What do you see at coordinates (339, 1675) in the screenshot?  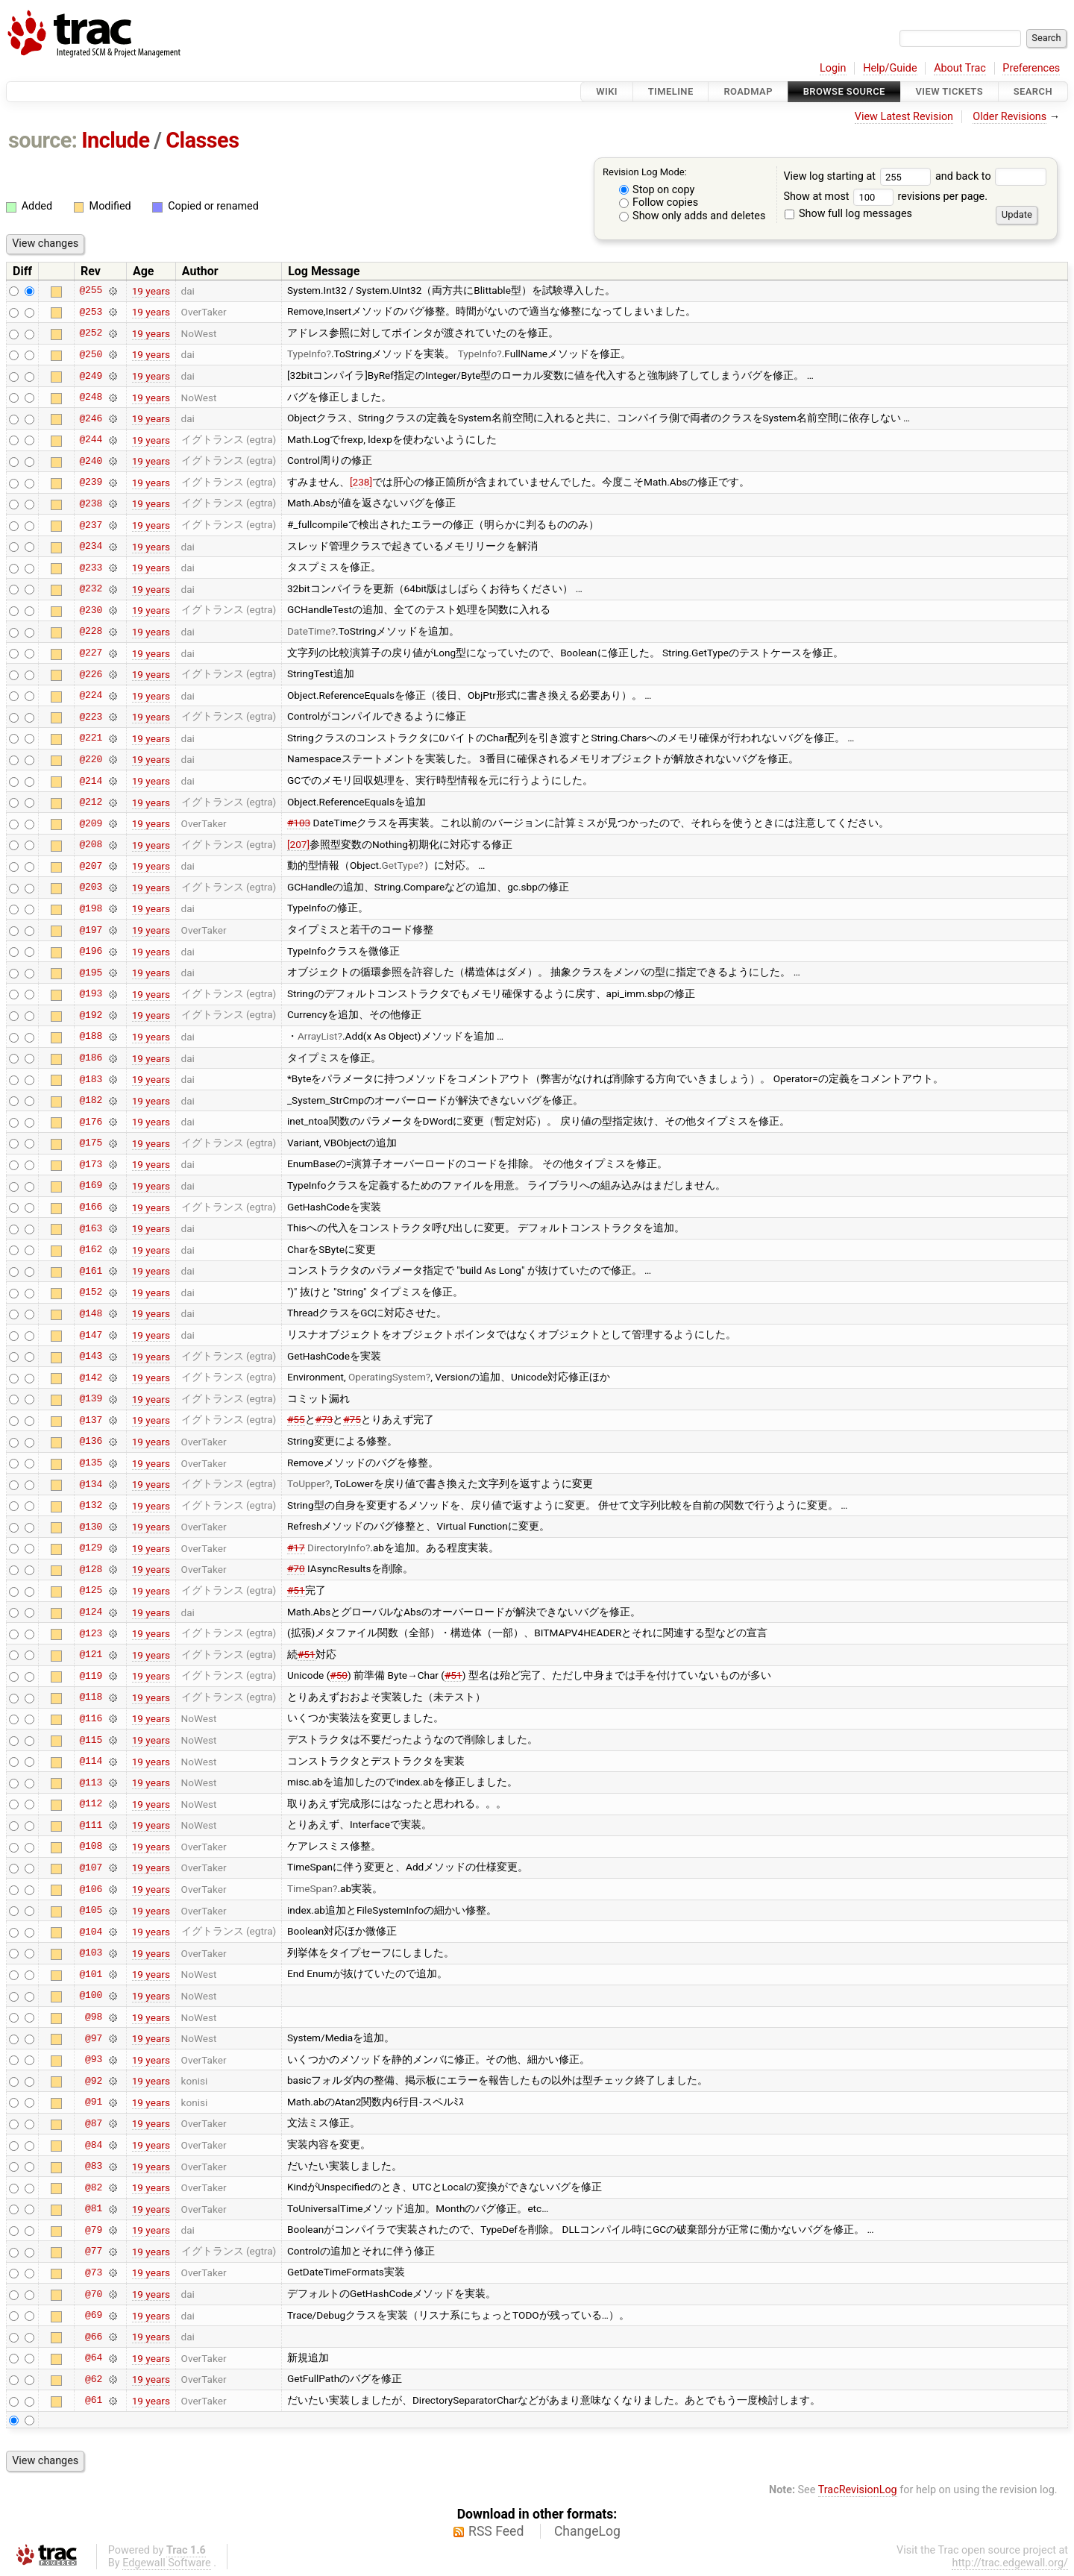 I see `#50` at bounding box center [339, 1675].